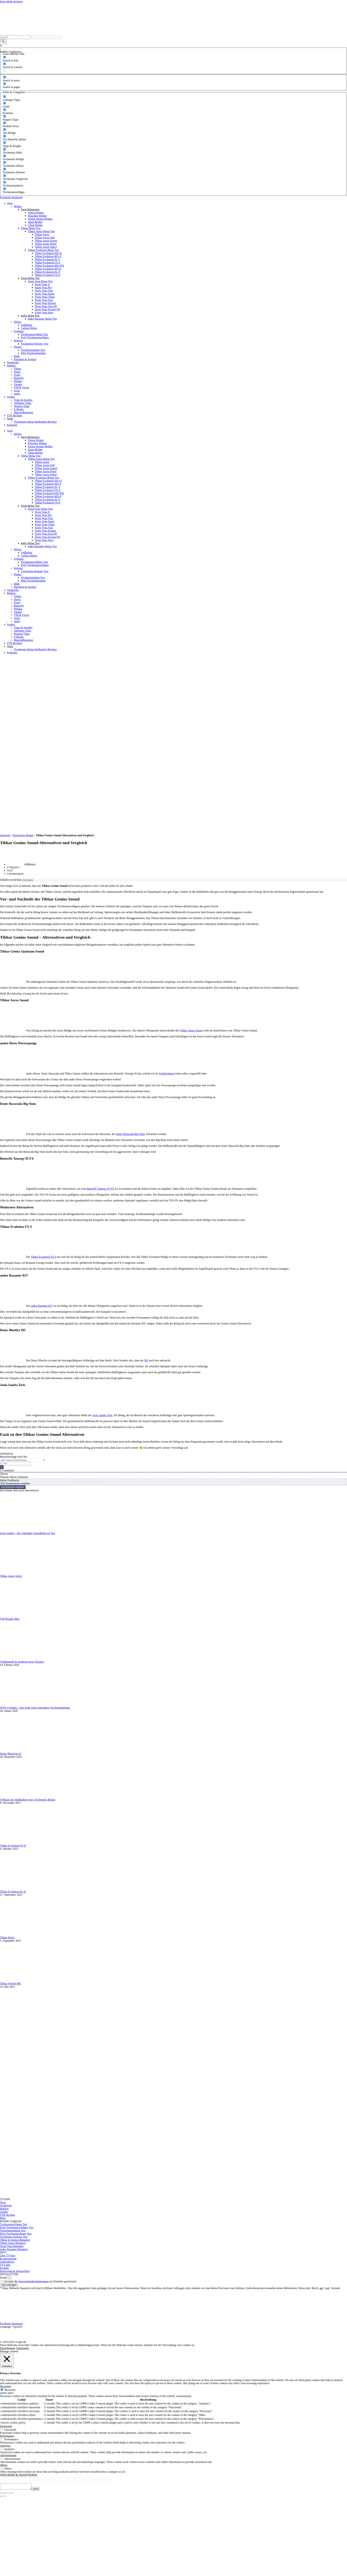 The width and height of the screenshot is (347, 2576). What do you see at coordinates (18, 206) in the screenshot?
I see `Beläge` at bounding box center [18, 206].